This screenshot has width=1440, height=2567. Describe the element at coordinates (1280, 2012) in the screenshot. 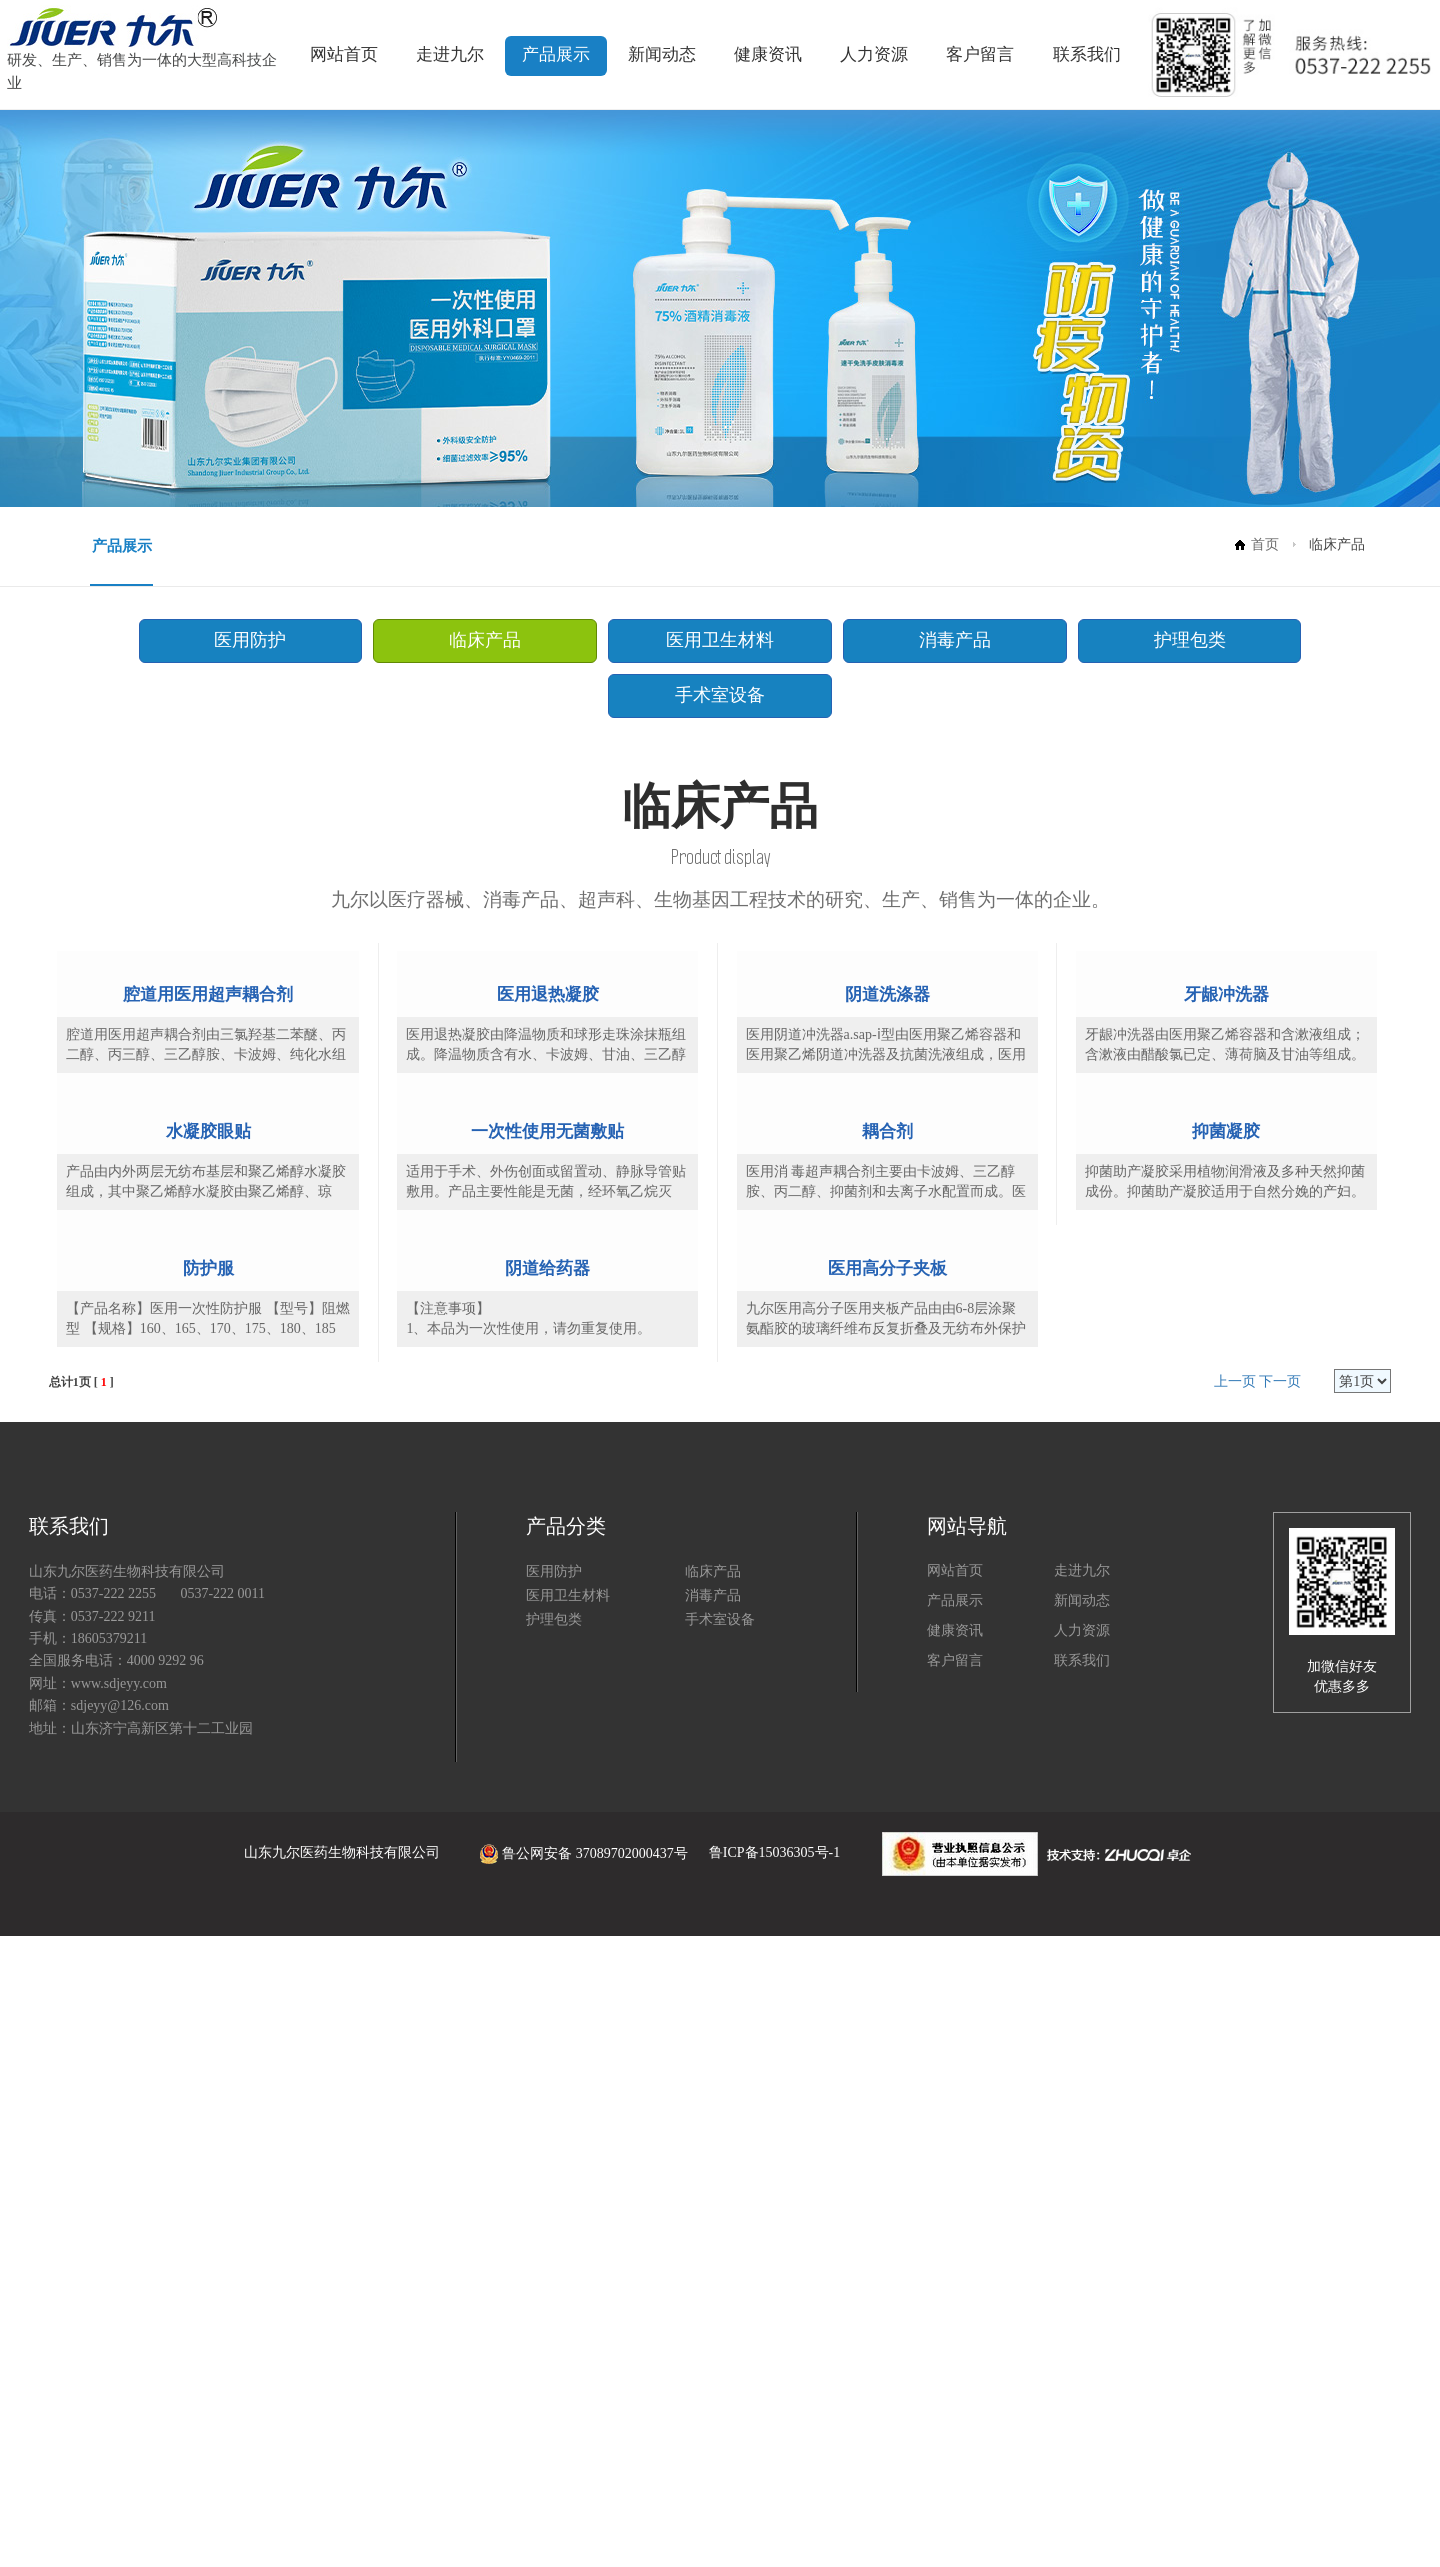

I see `下一页` at that location.